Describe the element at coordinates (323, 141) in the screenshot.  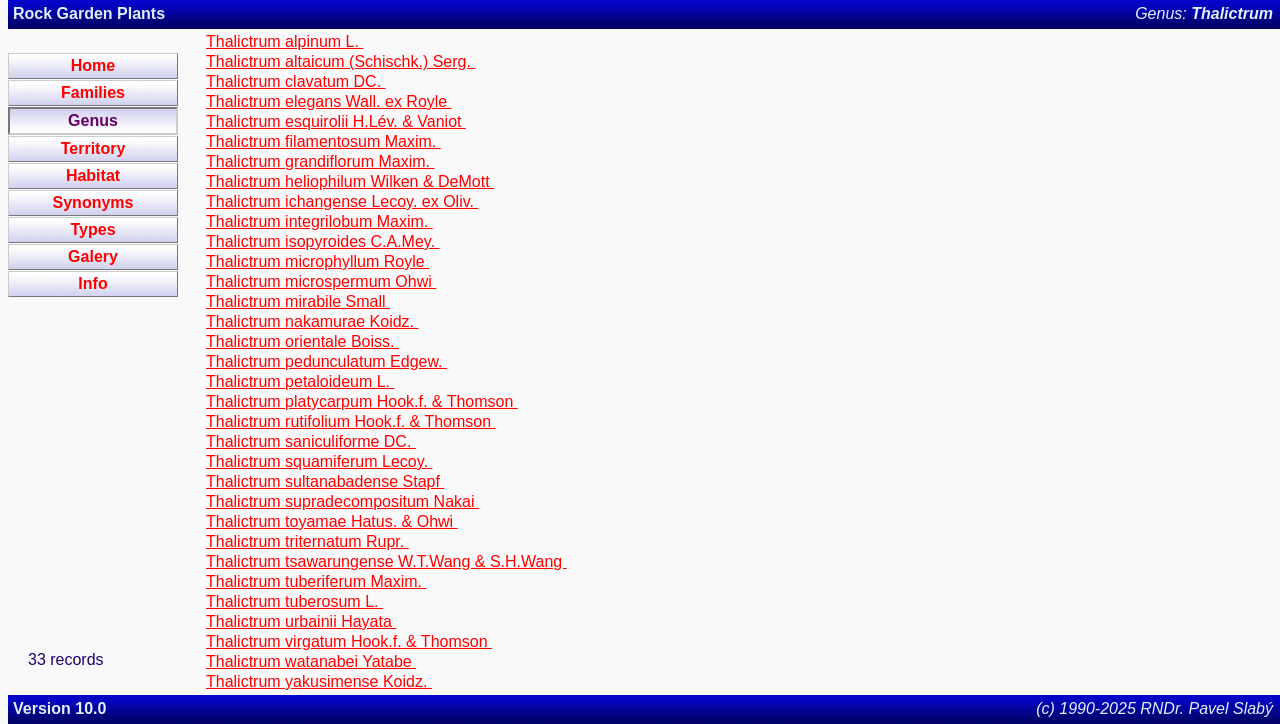
I see `Thalictrum filamentosum Maxim.` at that location.